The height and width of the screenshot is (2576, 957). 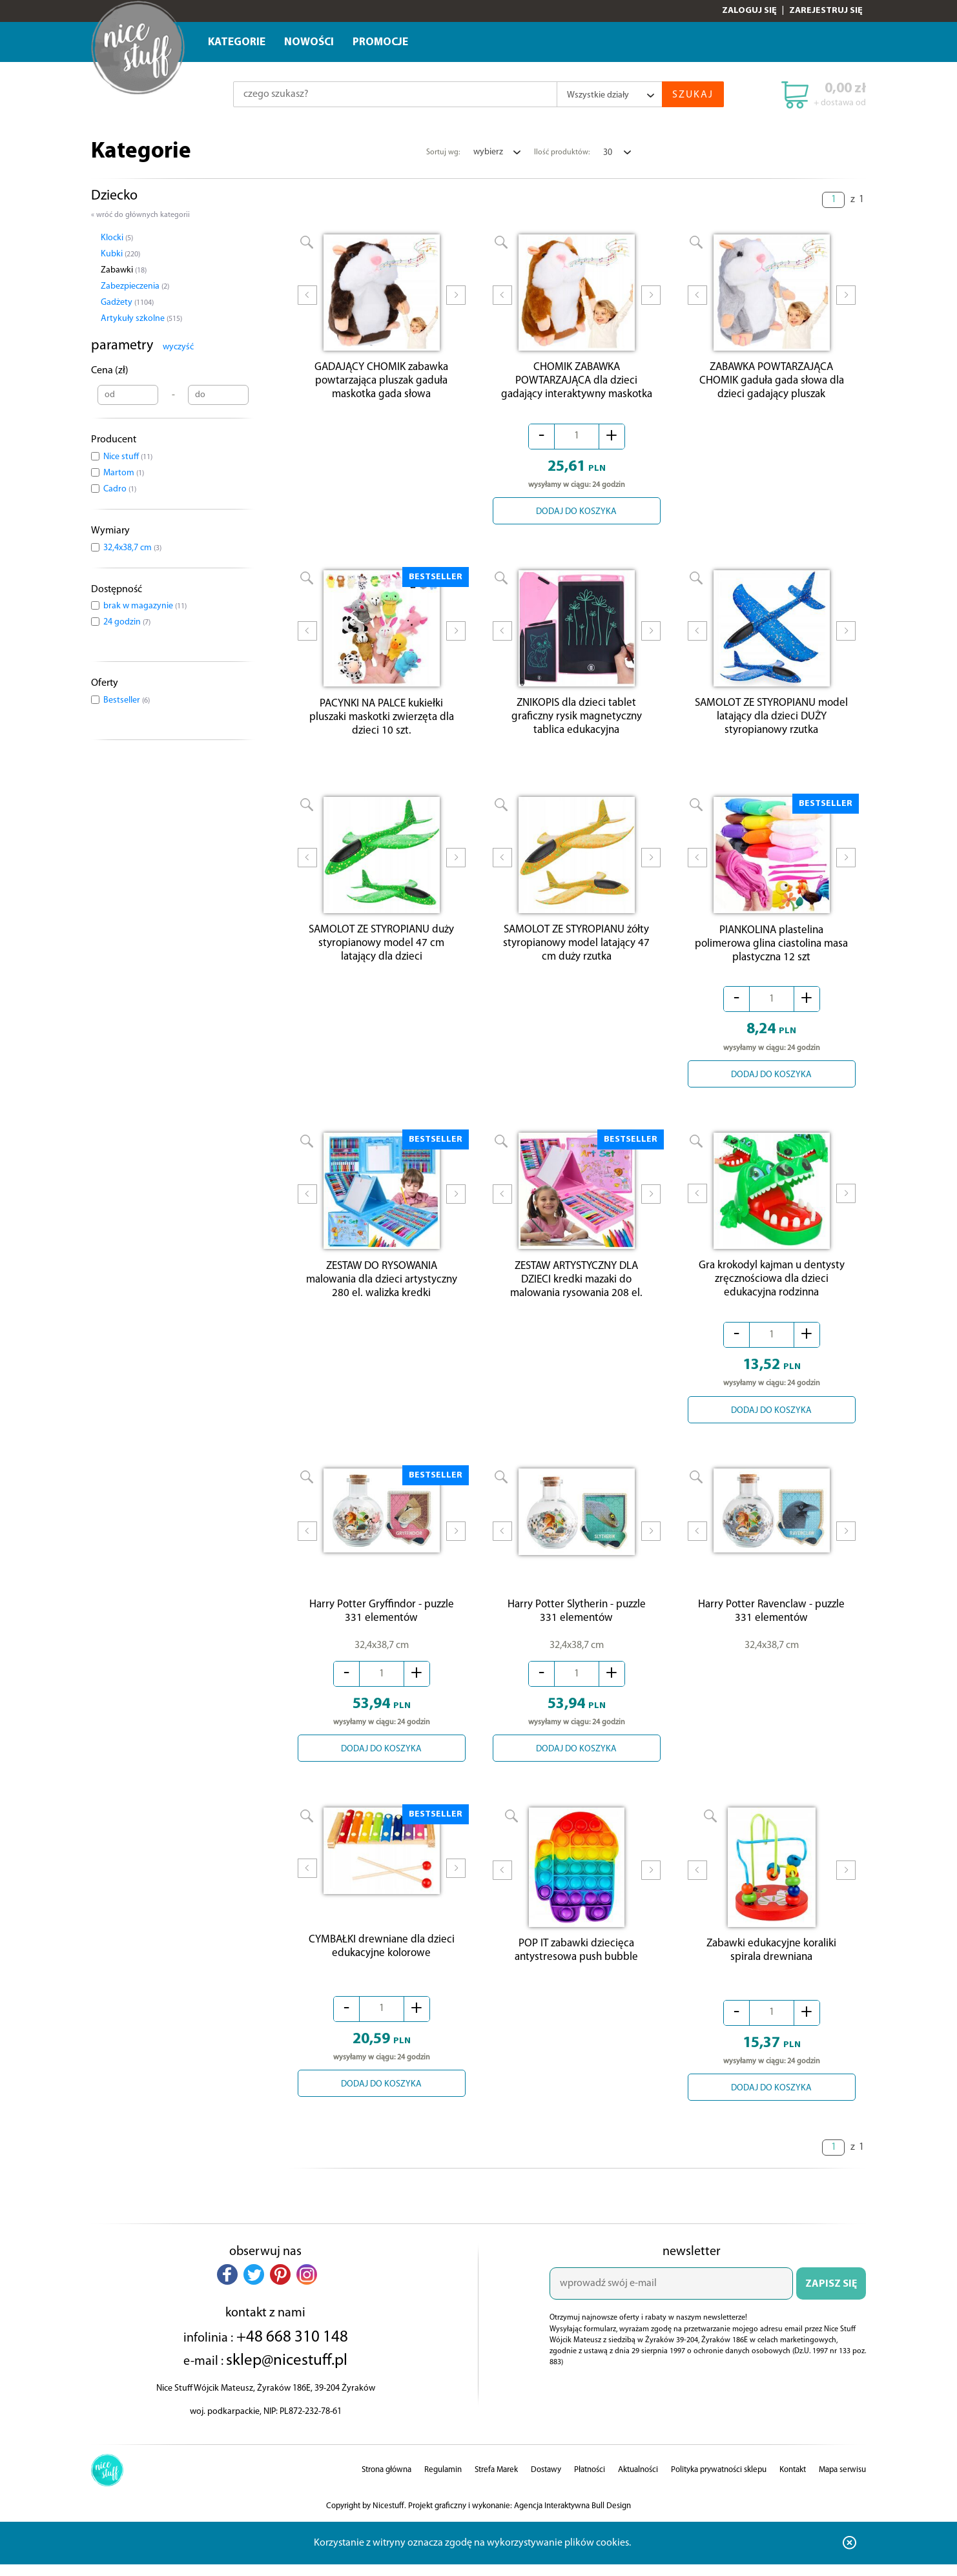 What do you see at coordinates (572, 2520) in the screenshot?
I see `Agencja Interaktywna Bull Design` at bounding box center [572, 2520].